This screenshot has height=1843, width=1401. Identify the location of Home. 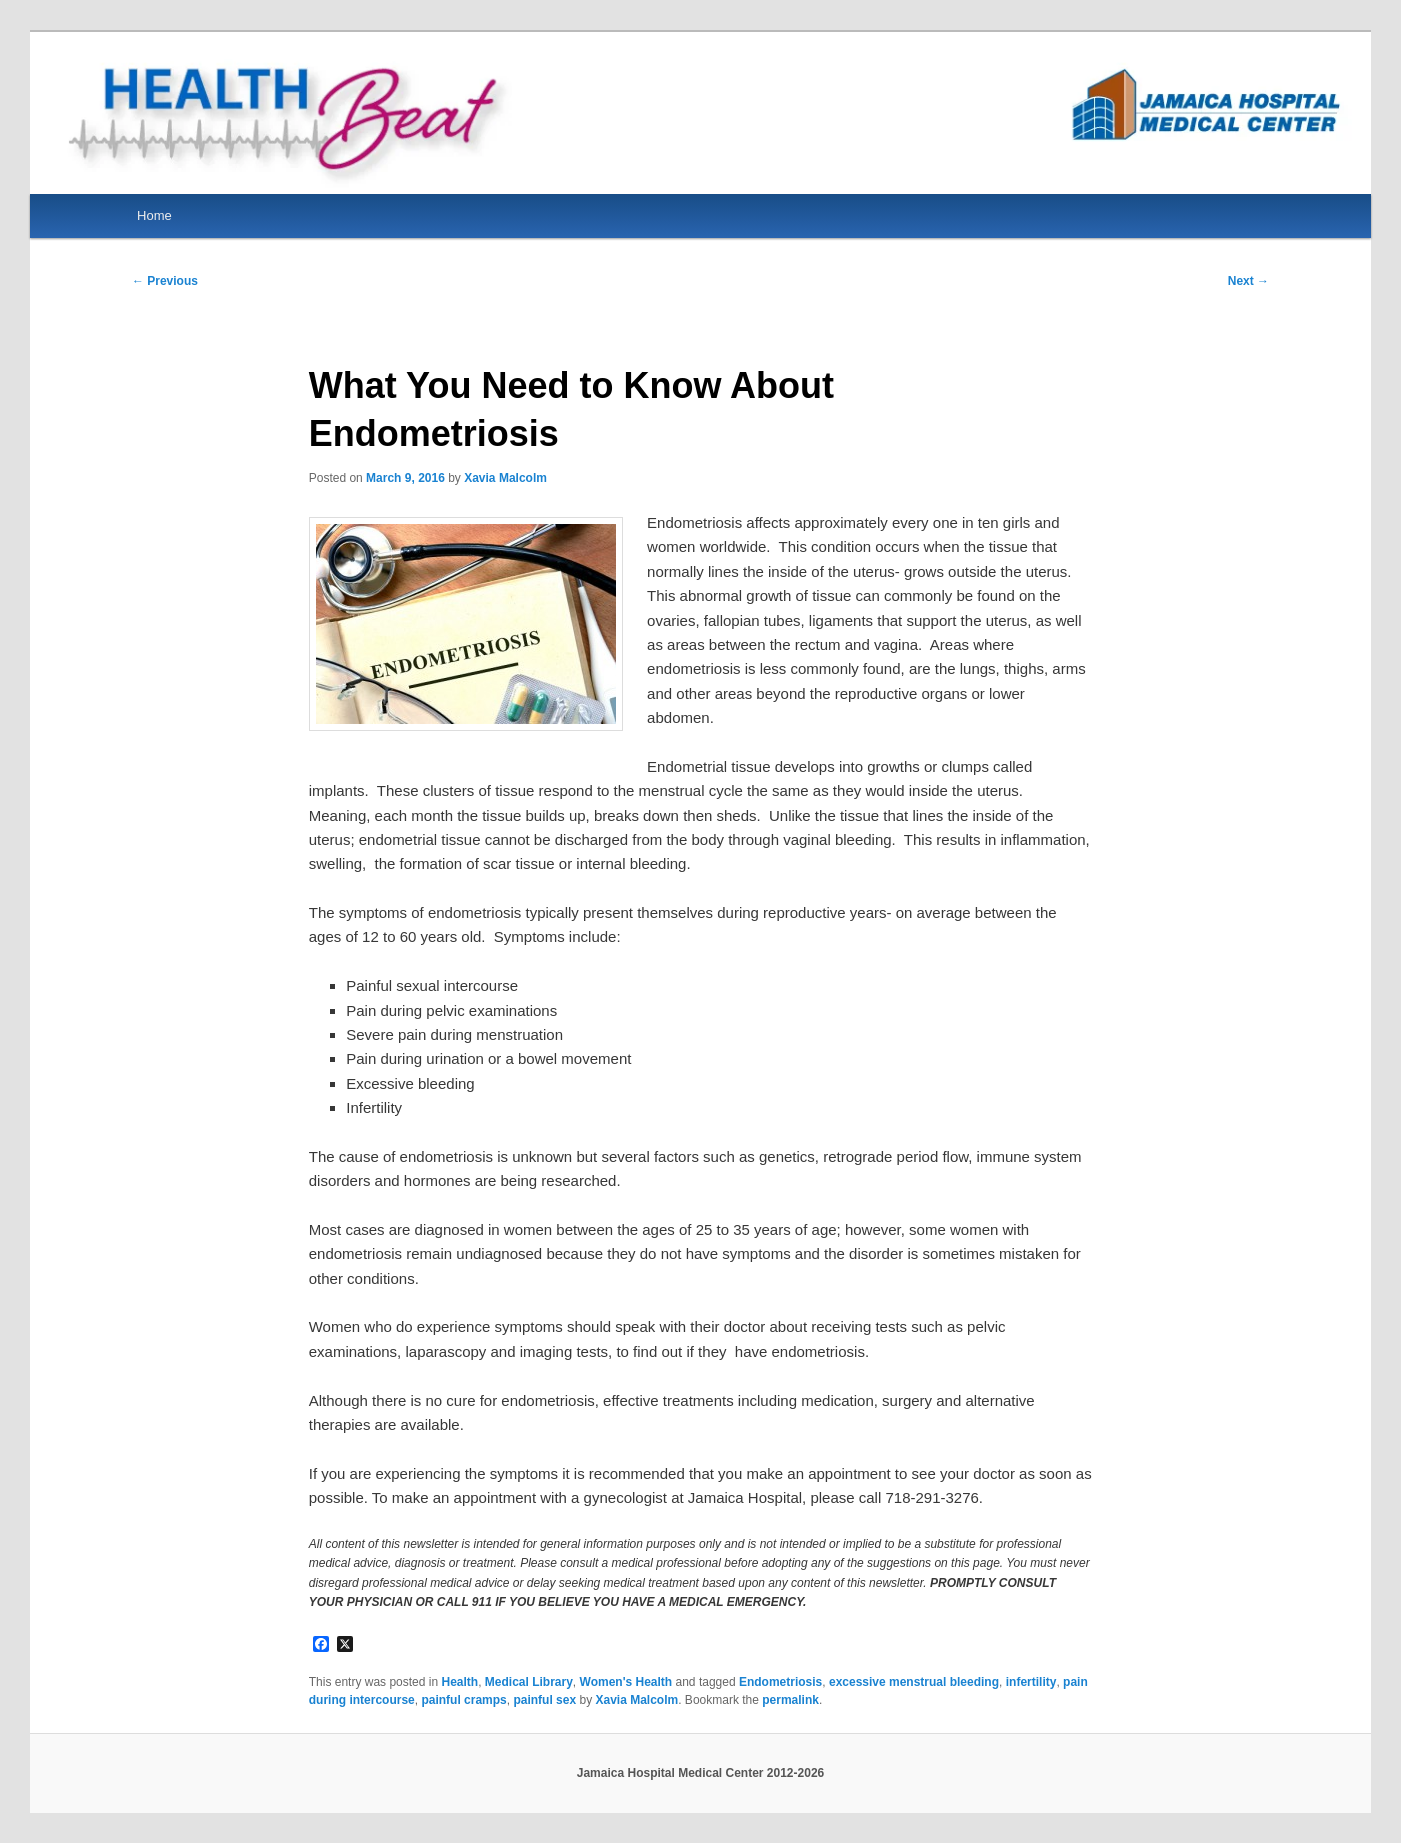
(154, 215).